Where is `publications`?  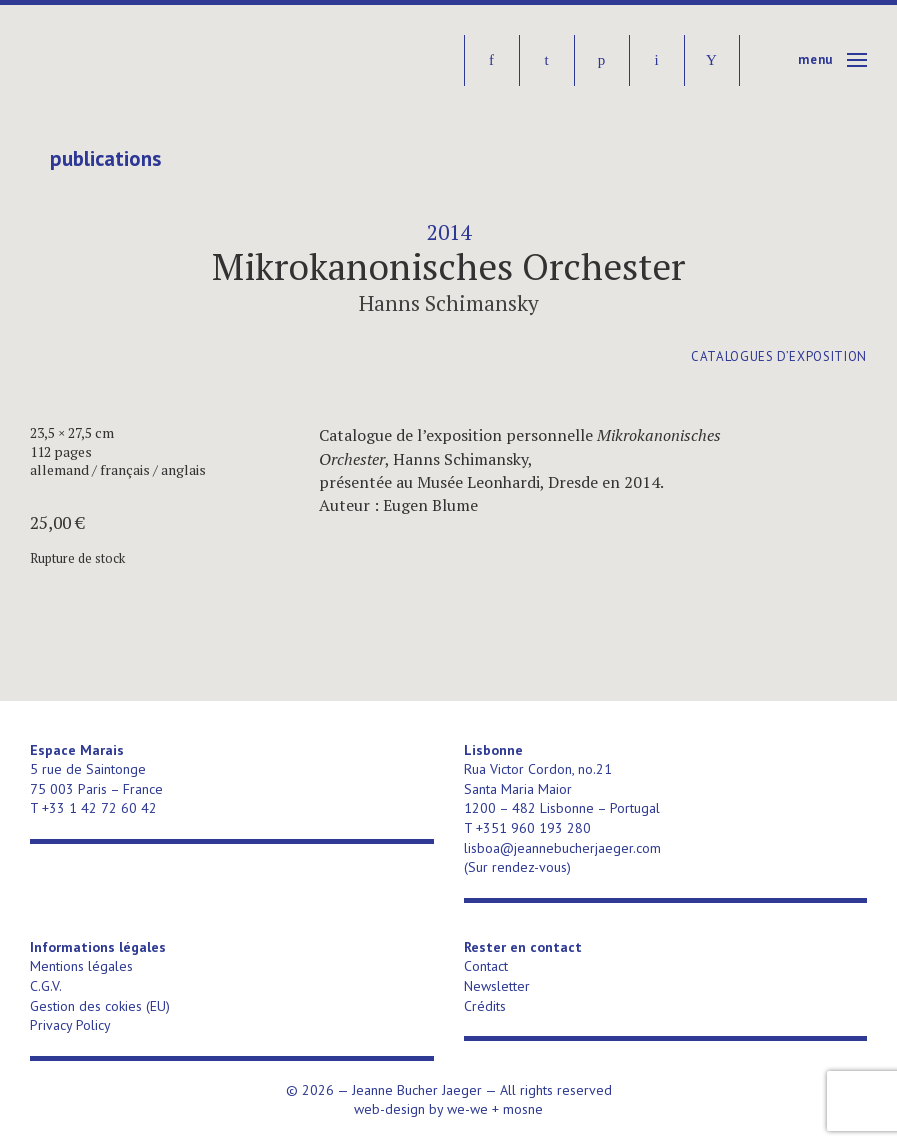 publications is located at coordinates (105, 159).